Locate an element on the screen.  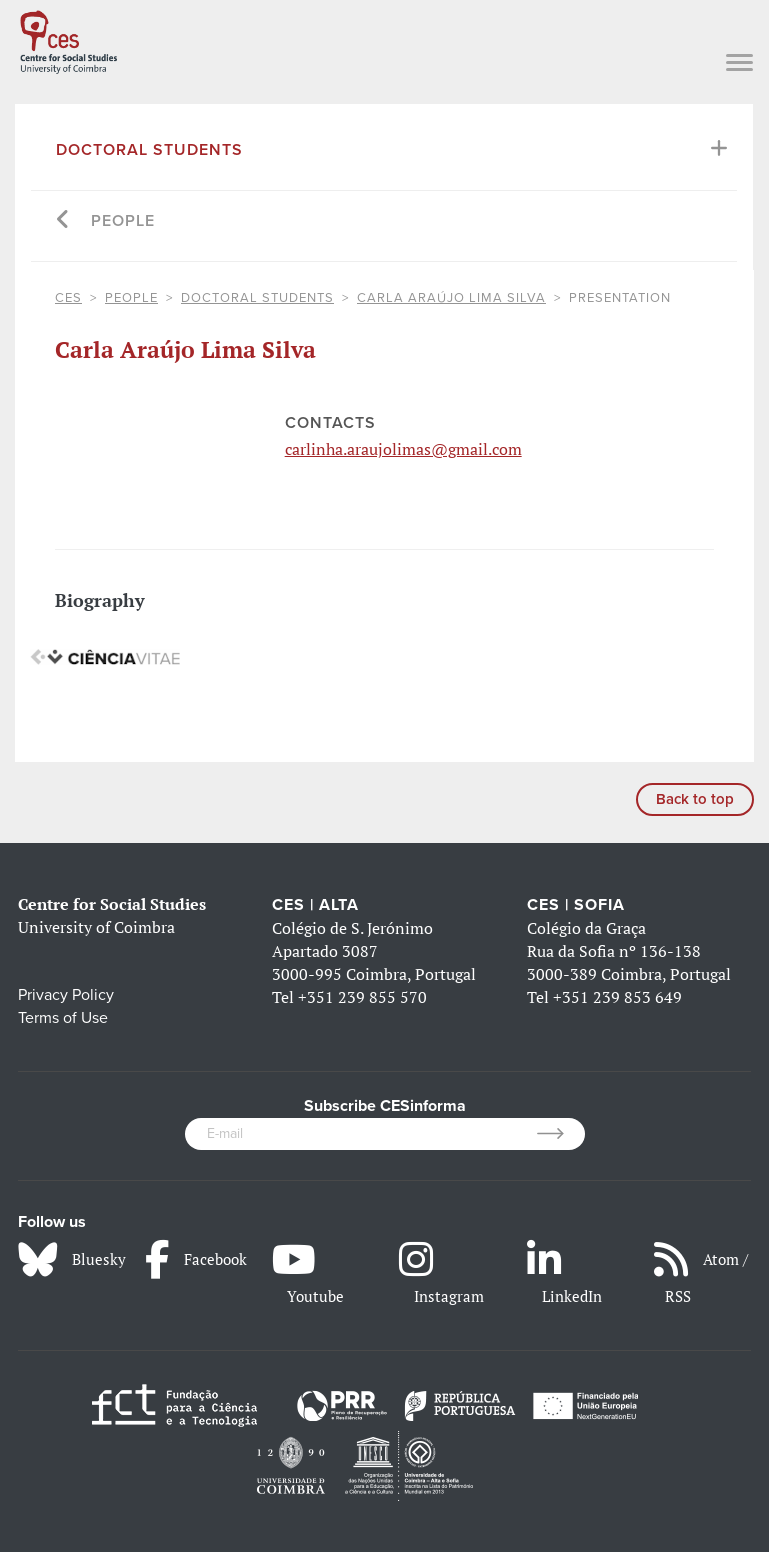
Doctoral Students is located at coordinates (149, 150).